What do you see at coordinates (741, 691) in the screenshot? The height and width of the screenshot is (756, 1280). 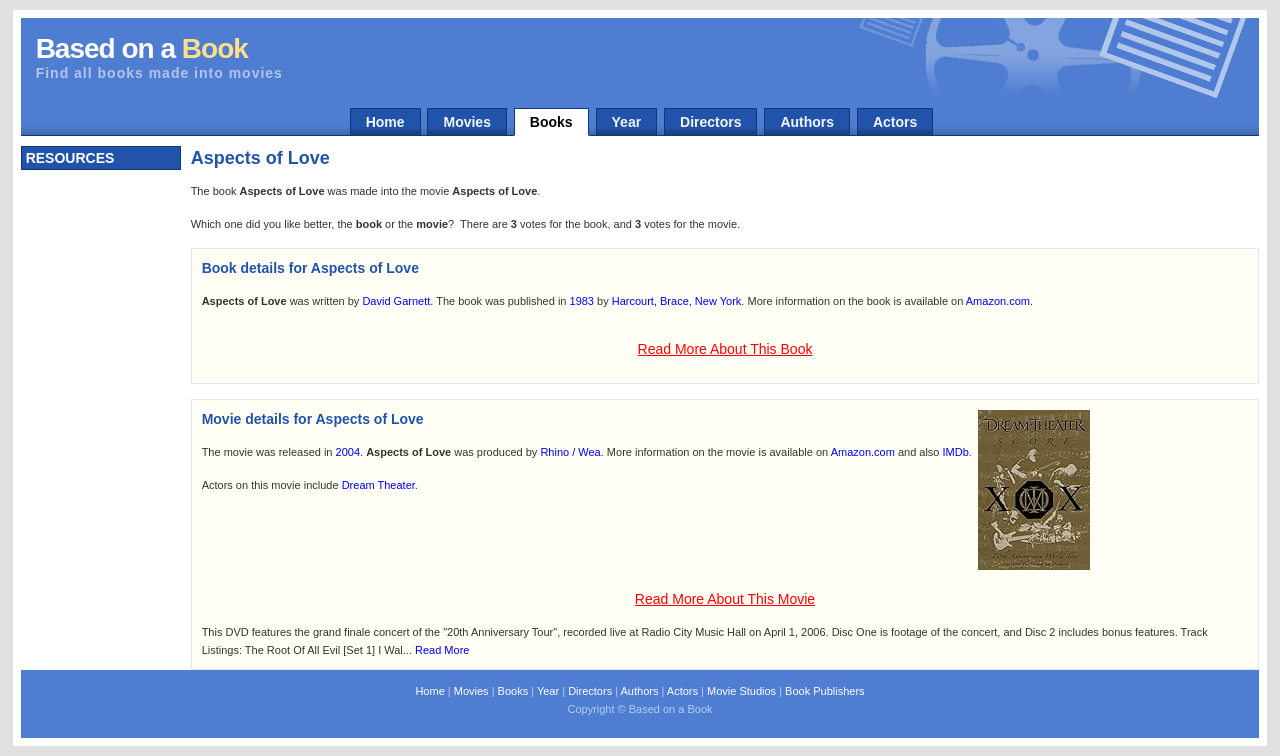 I see `Movie Studios` at bounding box center [741, 691].